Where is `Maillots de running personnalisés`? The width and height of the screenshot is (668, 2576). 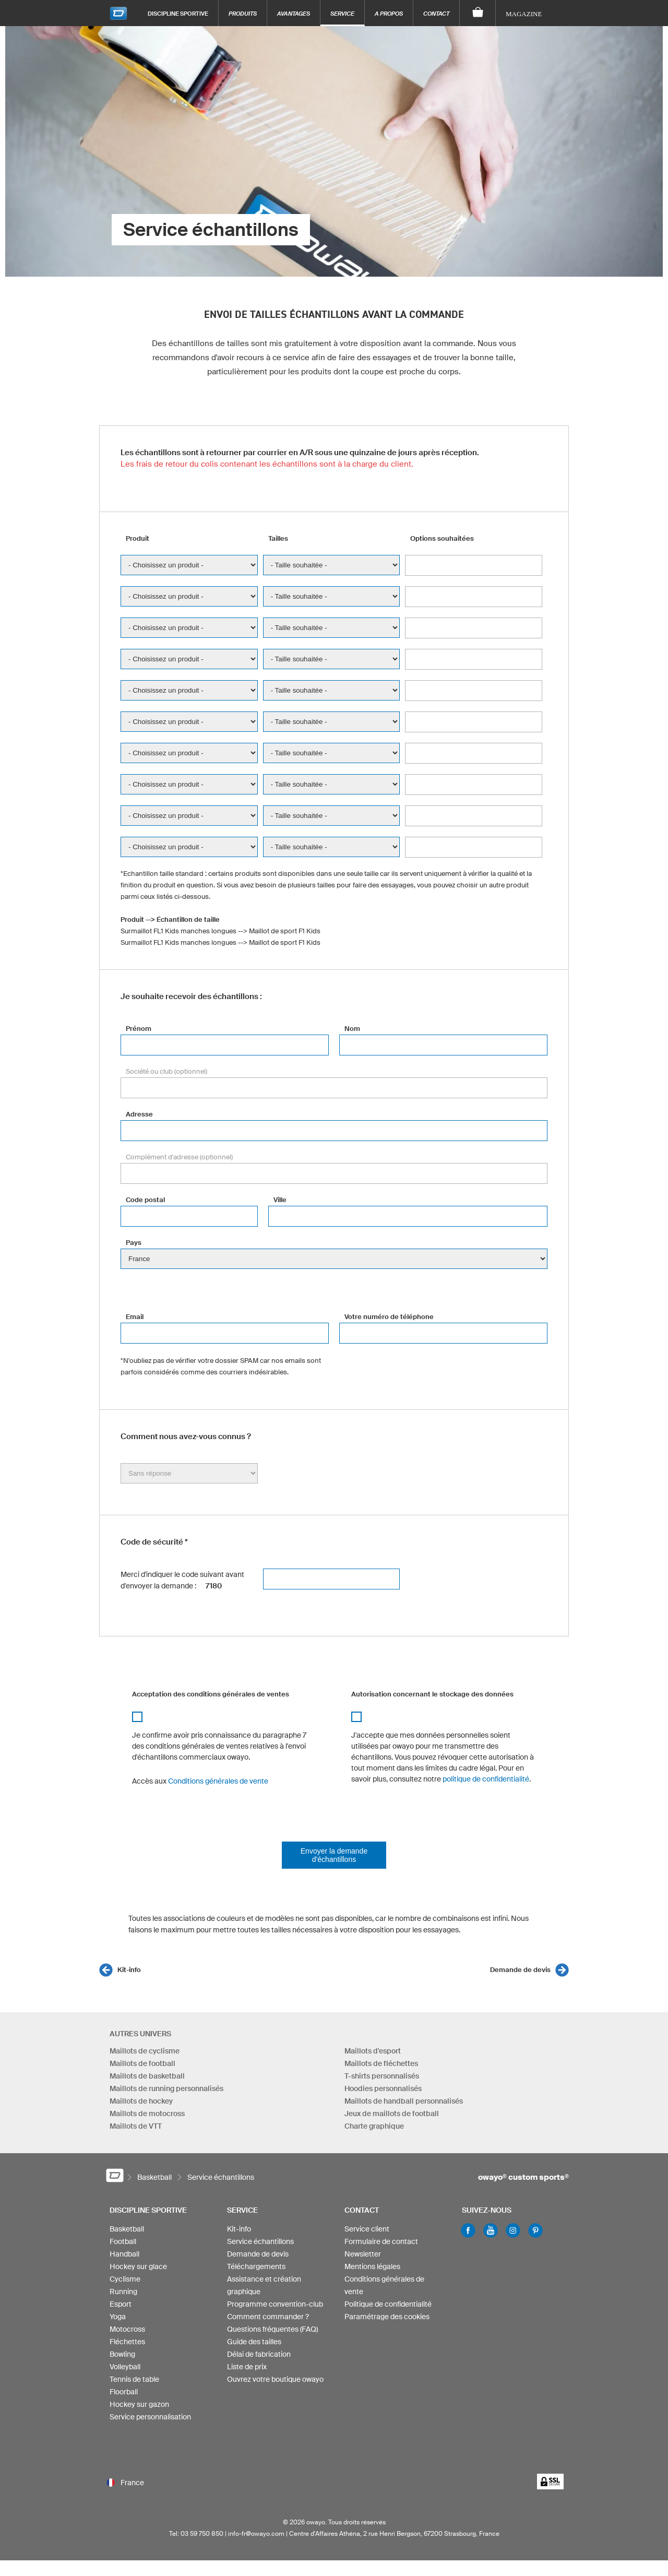 Maillots de running personnalisés is located at coordinates (166, 2088).